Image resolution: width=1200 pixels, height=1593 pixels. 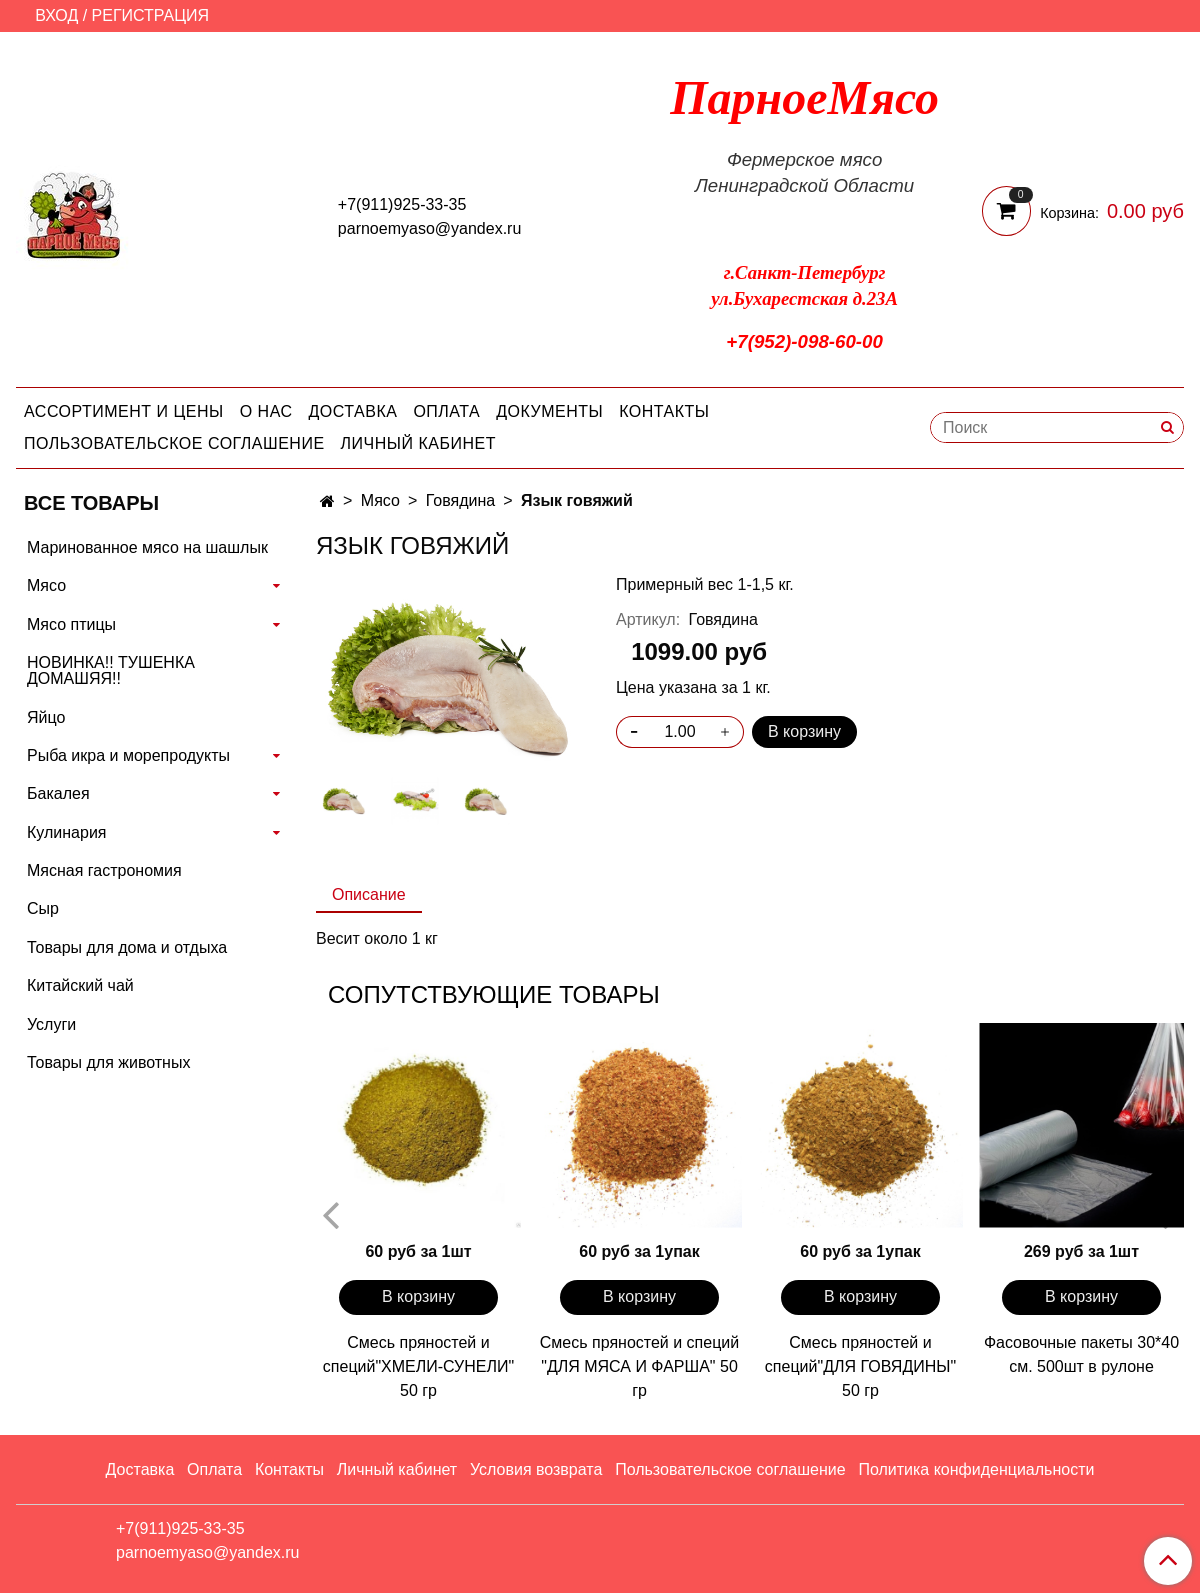 What do you see at coordinates (111, 670) in the screenshot?
I see `НОВИНКА!! ТУШЕНКА ДОМАШЯЯ!!` at bounding box center [111, 670].